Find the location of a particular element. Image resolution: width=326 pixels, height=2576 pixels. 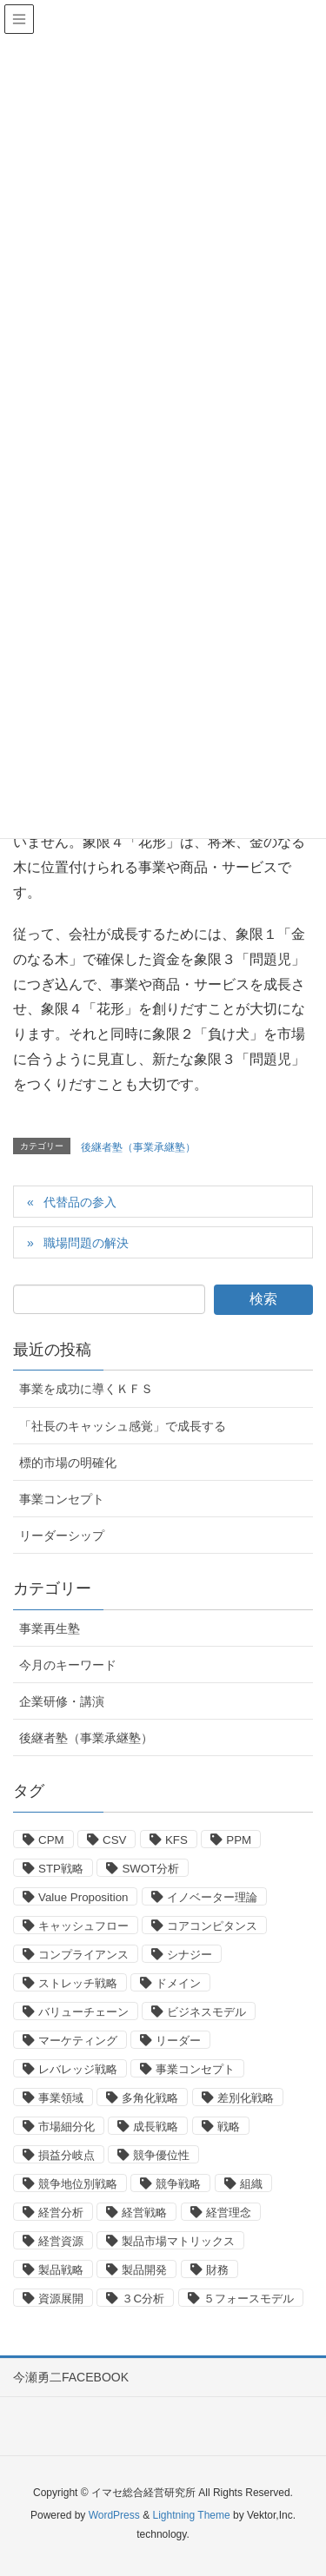

今瀬勇二FACEBOOK is located at coordinates (71, 2377).